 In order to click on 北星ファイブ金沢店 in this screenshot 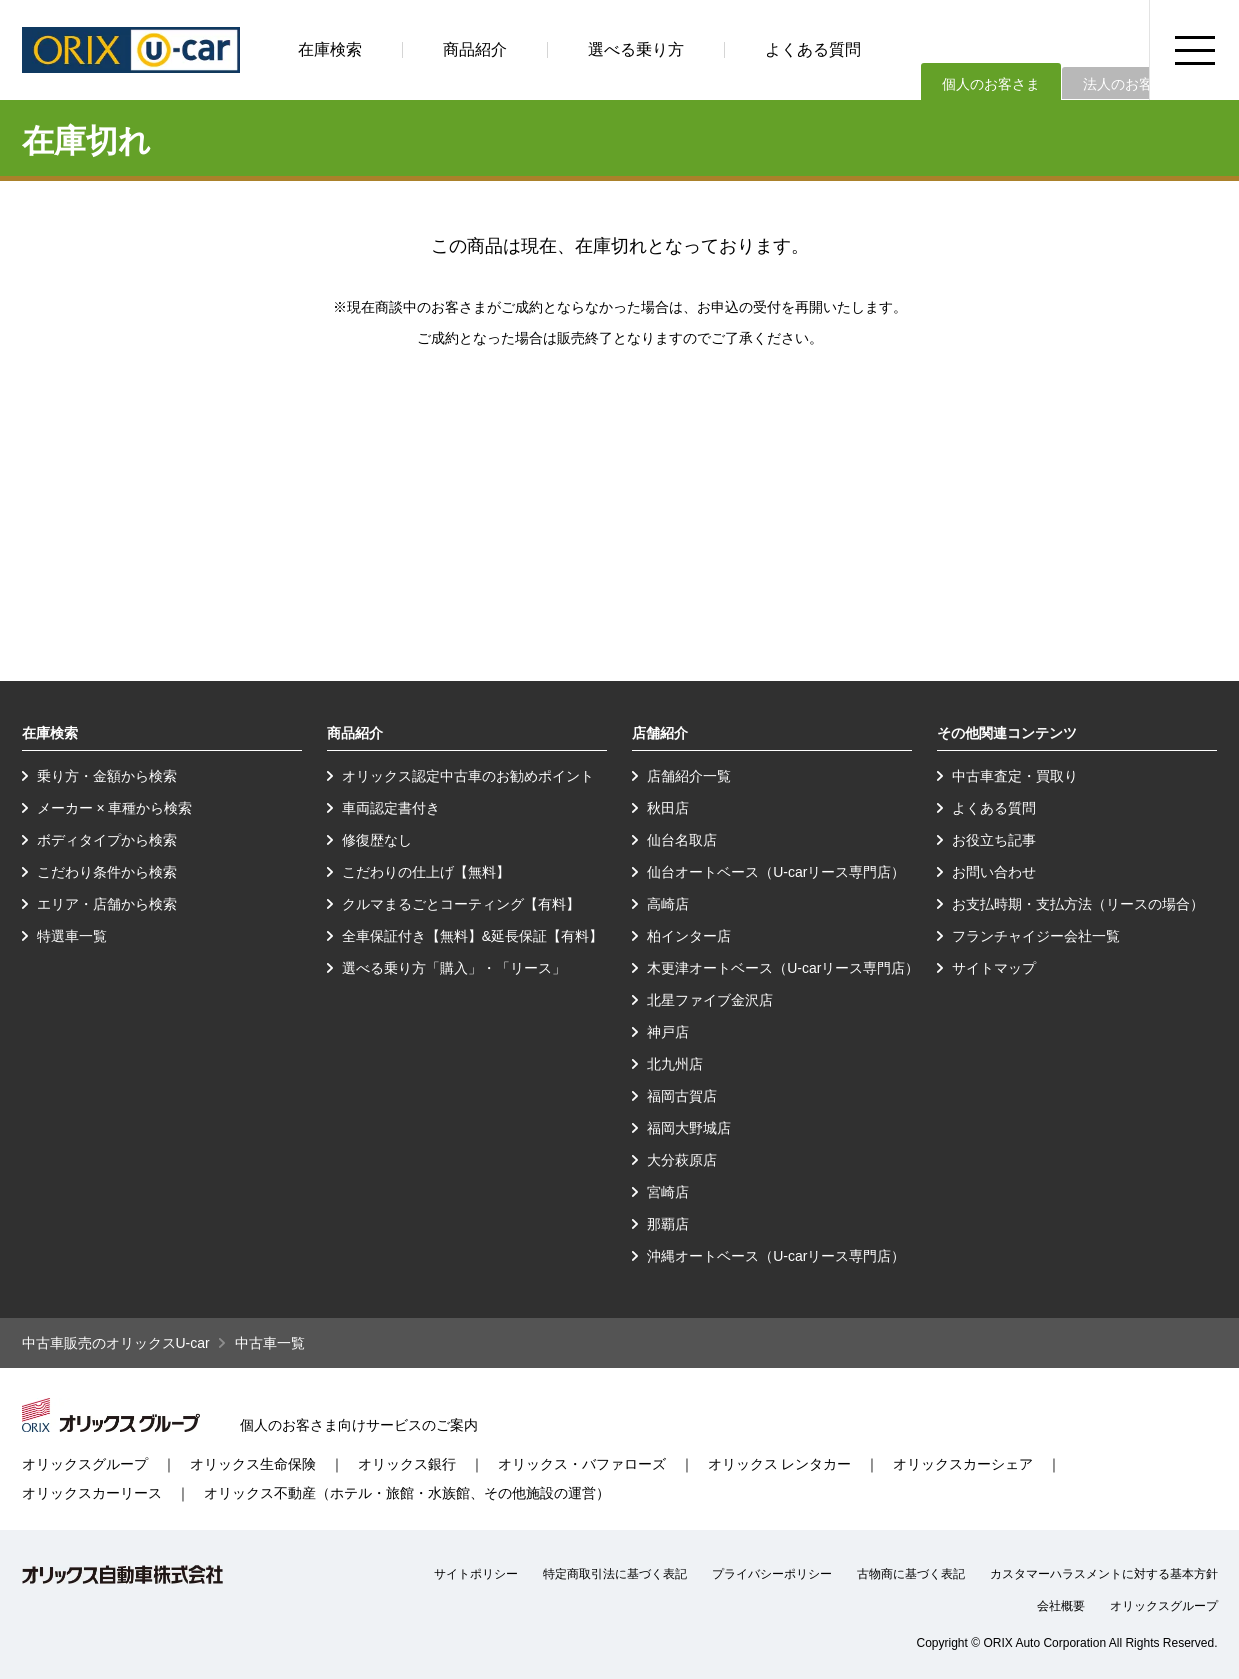, I will do `click(710, 1000)`.